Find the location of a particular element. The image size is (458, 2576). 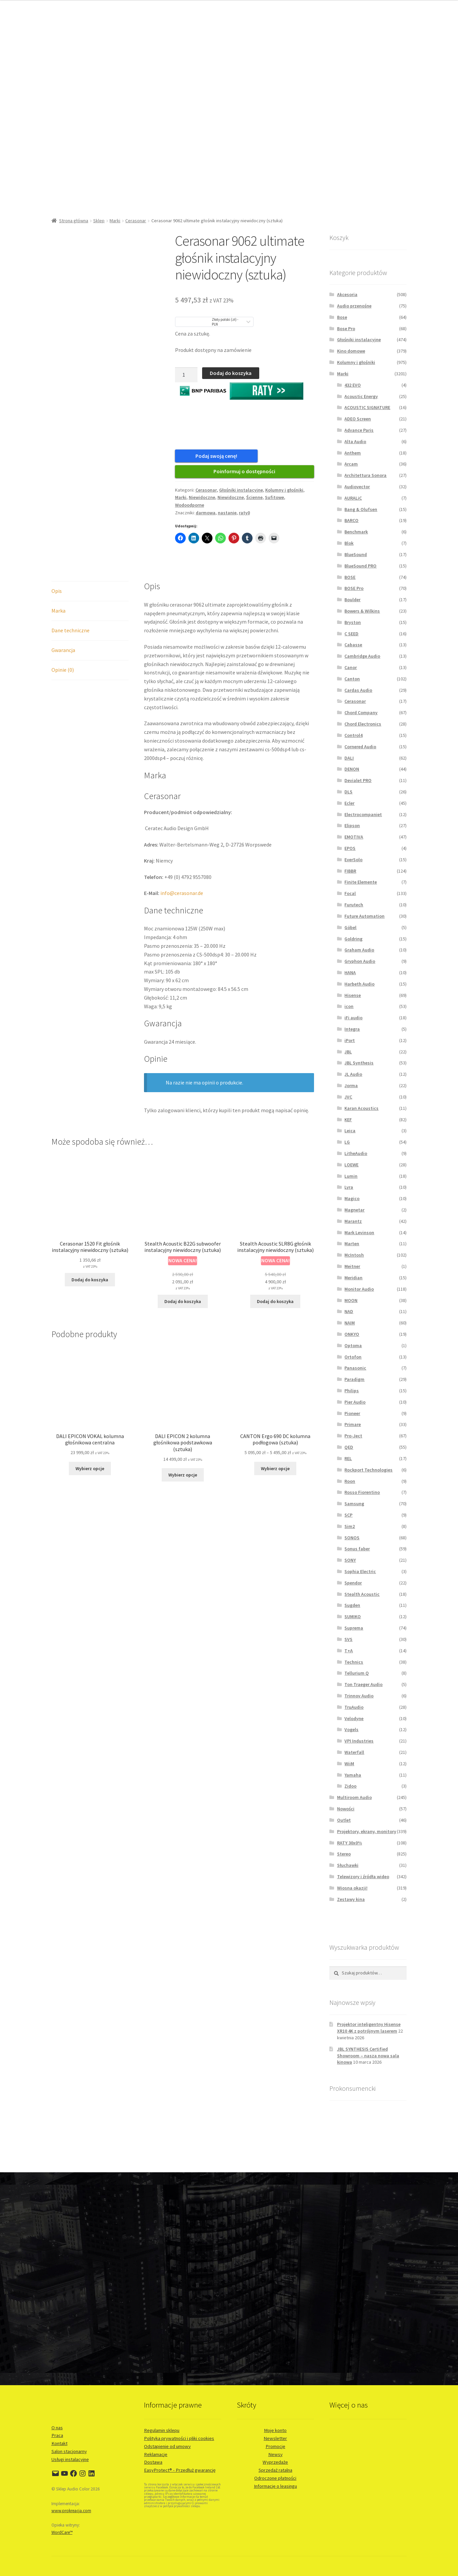

Lyra is located at coordinates (348, 1187).